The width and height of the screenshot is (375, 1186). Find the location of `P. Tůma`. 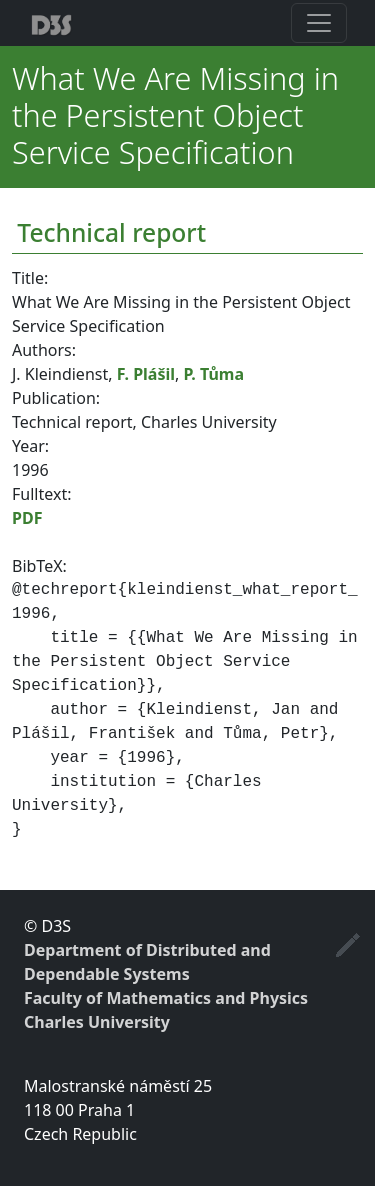

P. Tůma is located at coordinates (213, 374).